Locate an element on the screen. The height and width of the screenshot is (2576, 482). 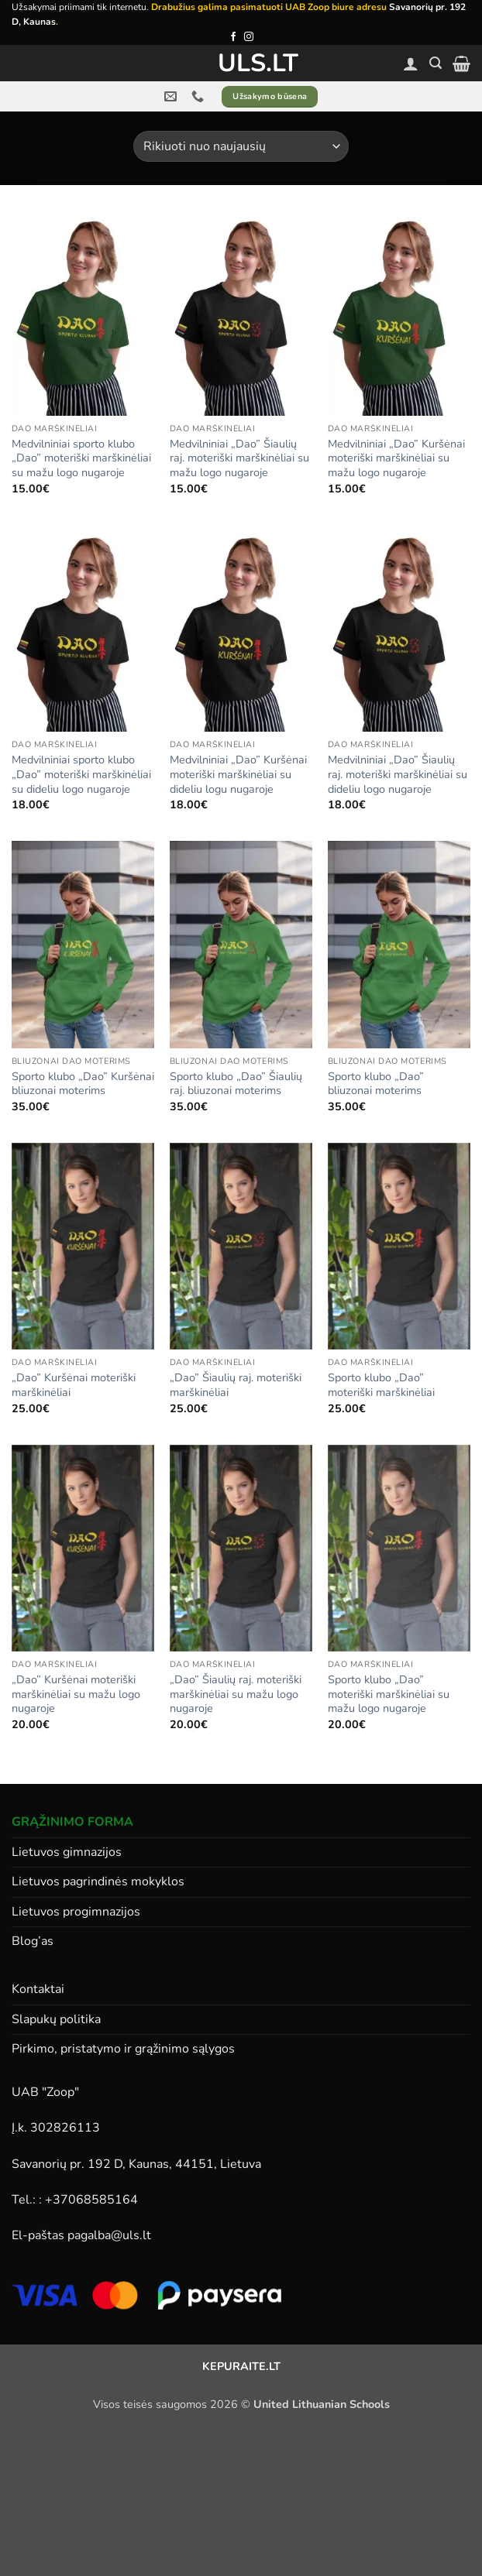
[button] is located at coordinates (435, 63).